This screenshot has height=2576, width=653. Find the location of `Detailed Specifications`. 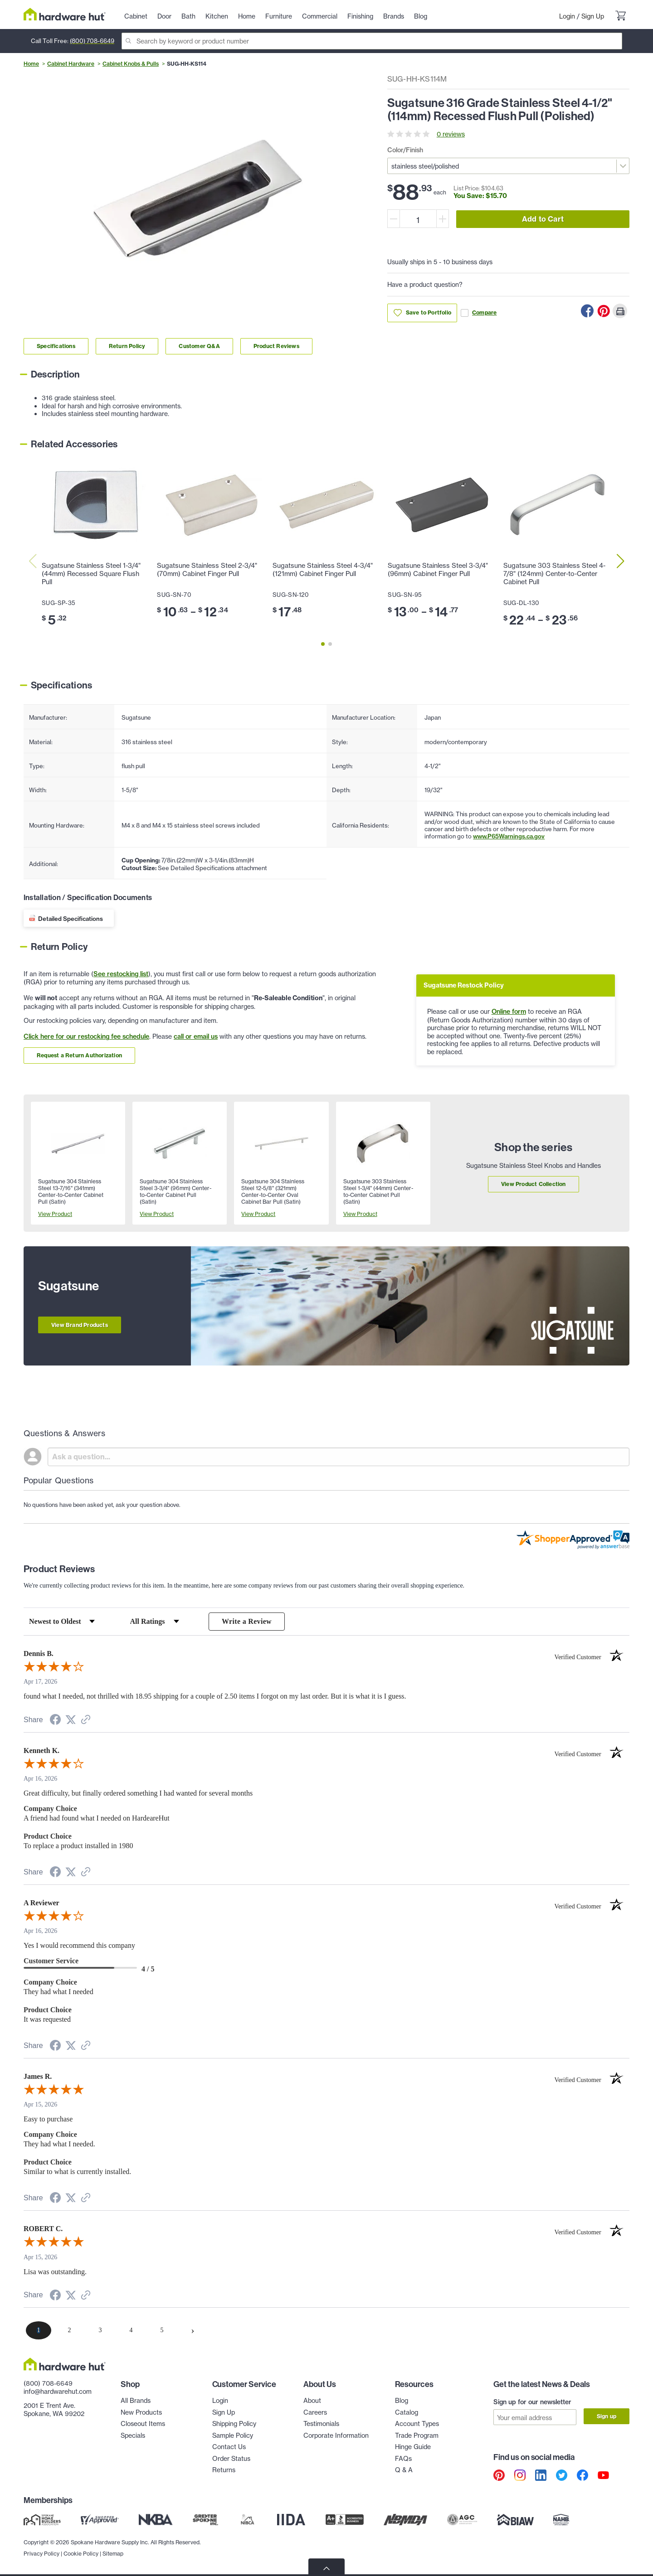

Detailed Specifications is located at coordinates (70, 918).